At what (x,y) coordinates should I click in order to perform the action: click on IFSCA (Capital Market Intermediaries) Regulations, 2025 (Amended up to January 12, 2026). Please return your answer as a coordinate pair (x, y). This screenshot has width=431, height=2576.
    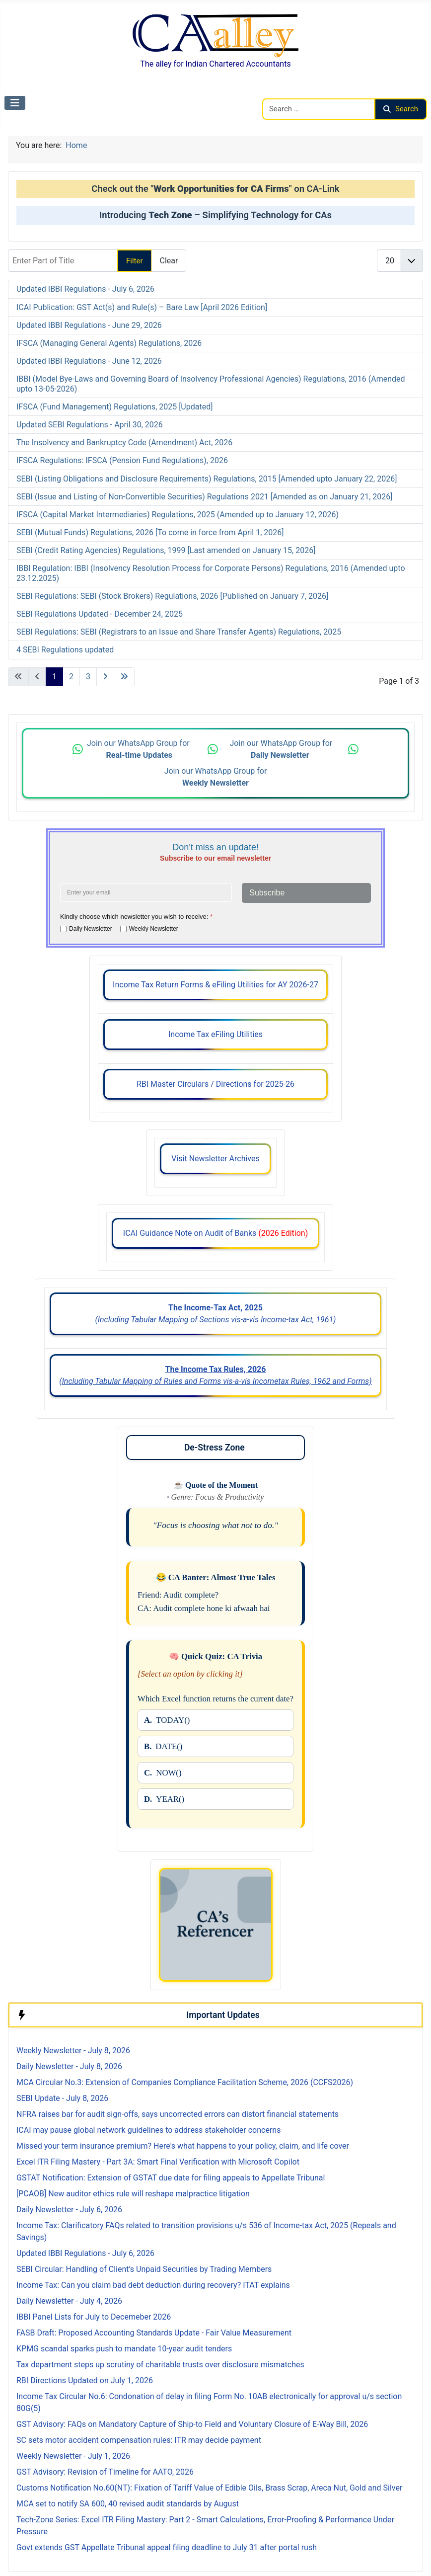
    Looking at the image, I should click on (177, 514).